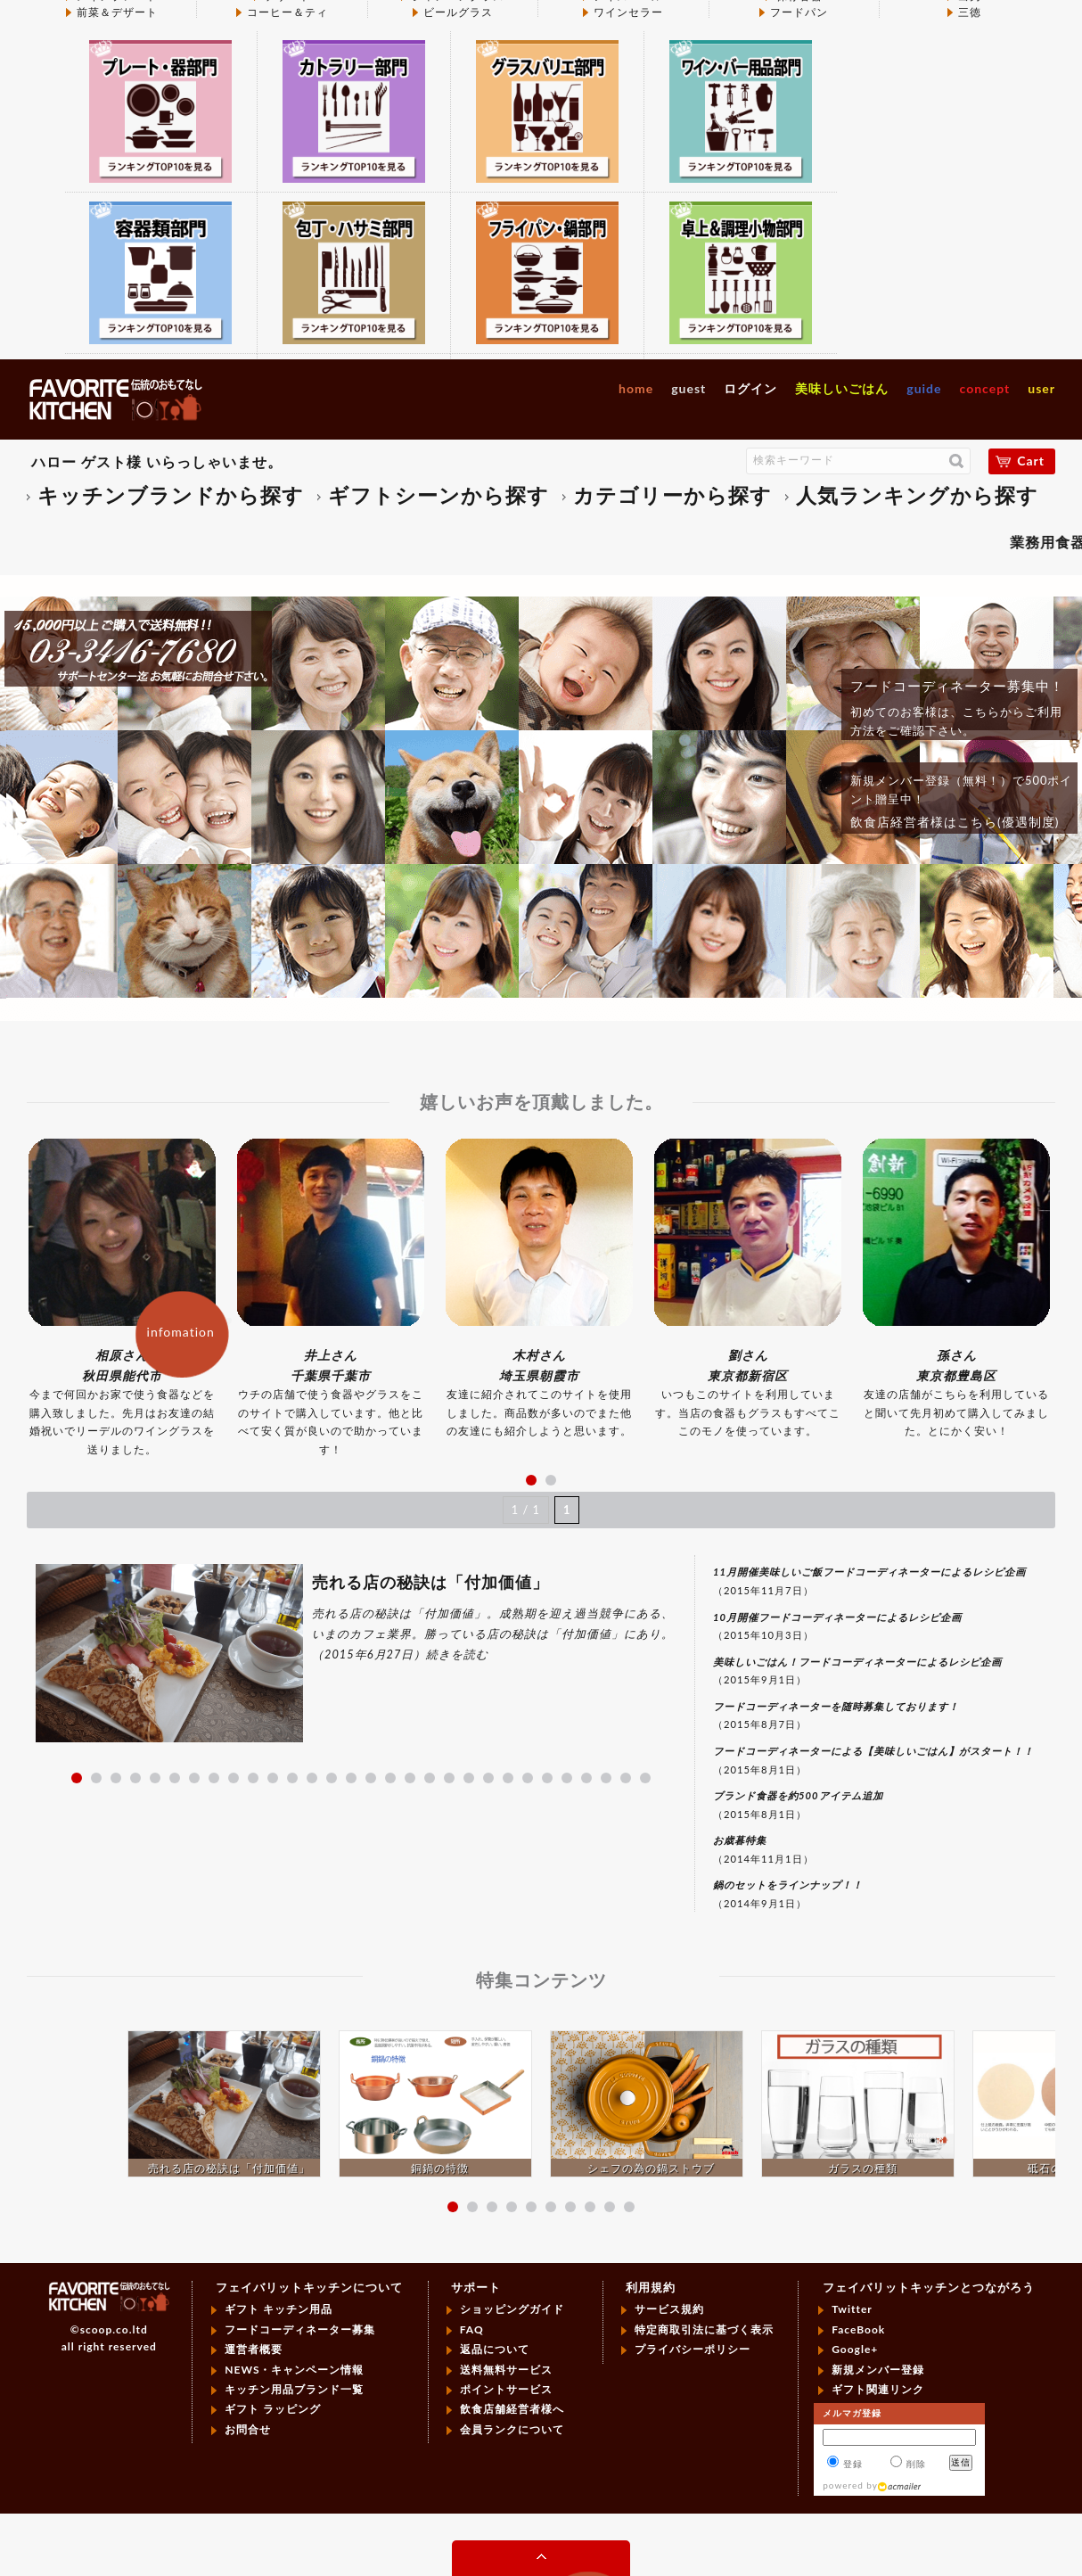  Describe the element at coordinates (739, 1840) in the screenshot. I see `お歳暮特集` at that location.